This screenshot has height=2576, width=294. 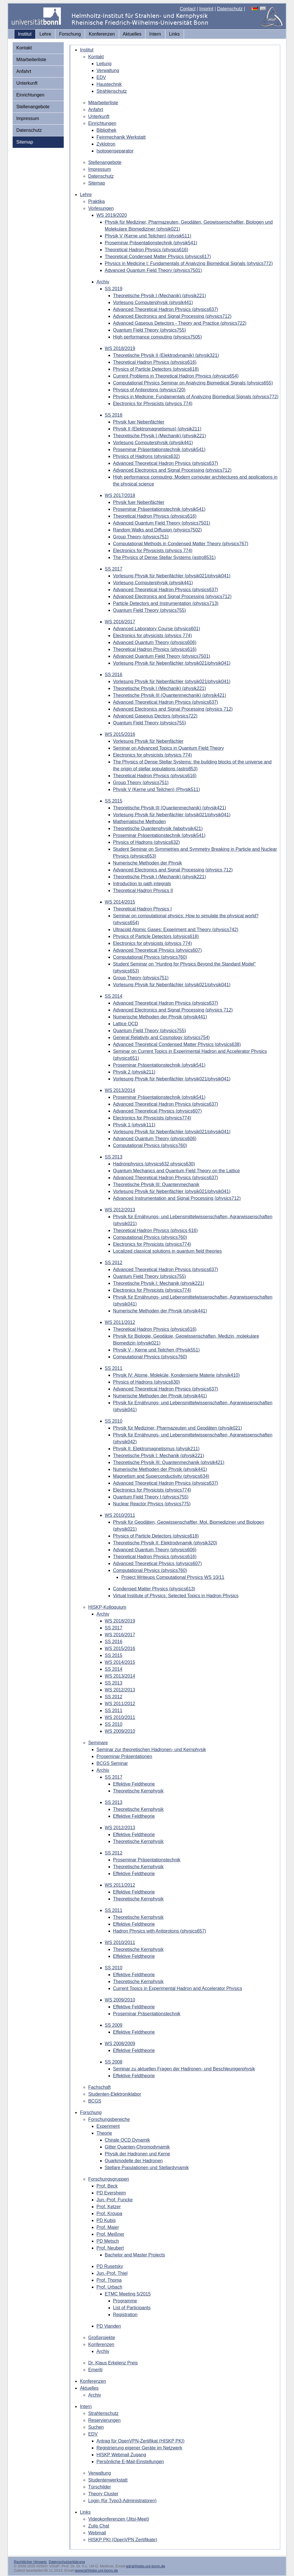 I want to click on Theoretische Physik II: Elektrodynamik (physik320), so click(x=165, y=1542).